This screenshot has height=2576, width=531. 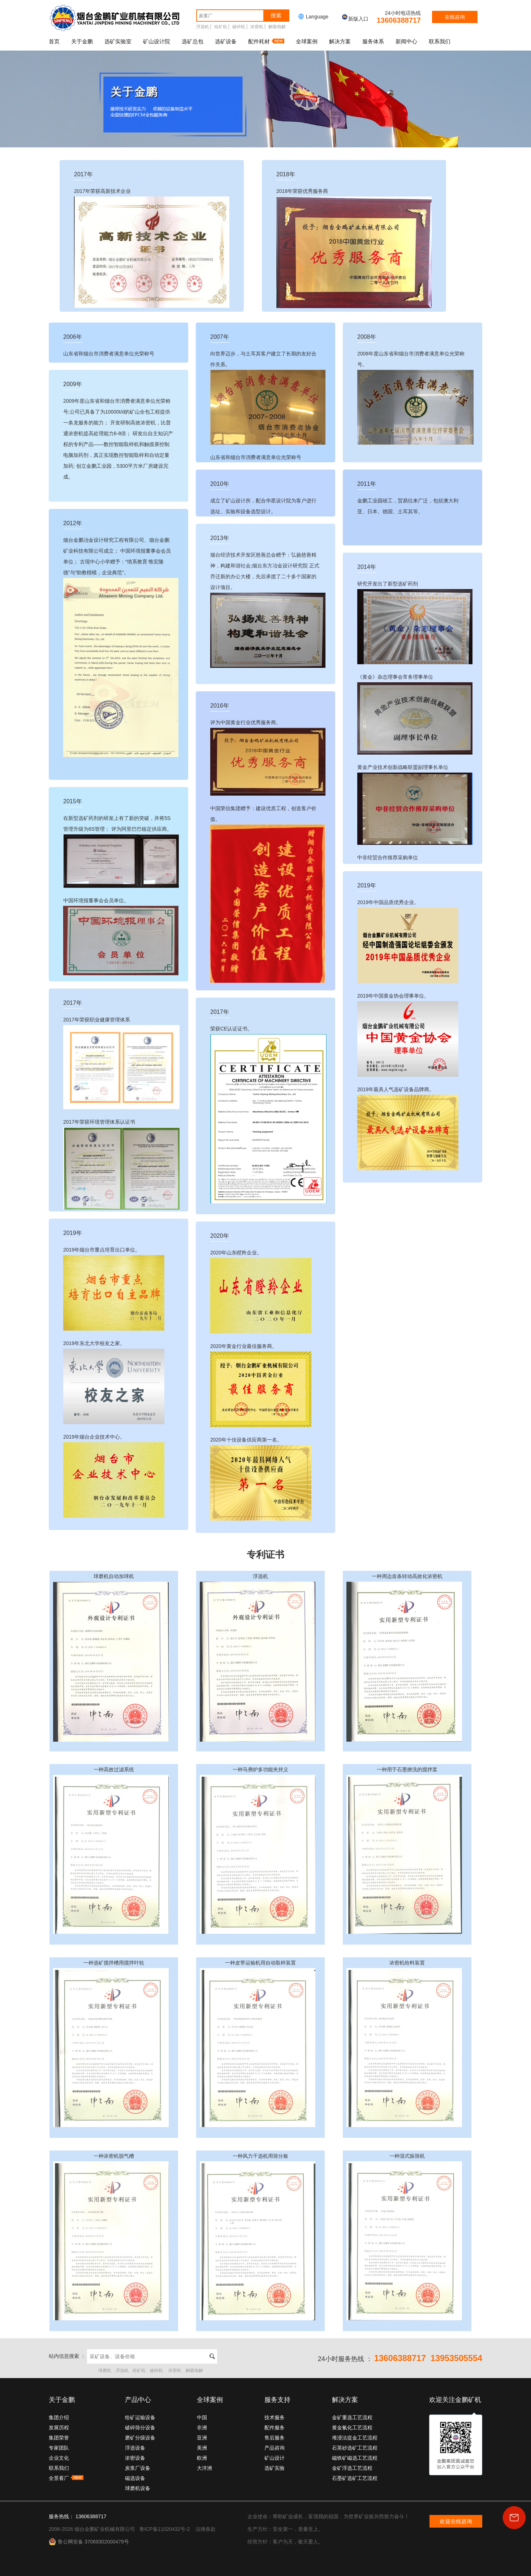 I want to click on 浓密设备, so click(x=135, y=2458).